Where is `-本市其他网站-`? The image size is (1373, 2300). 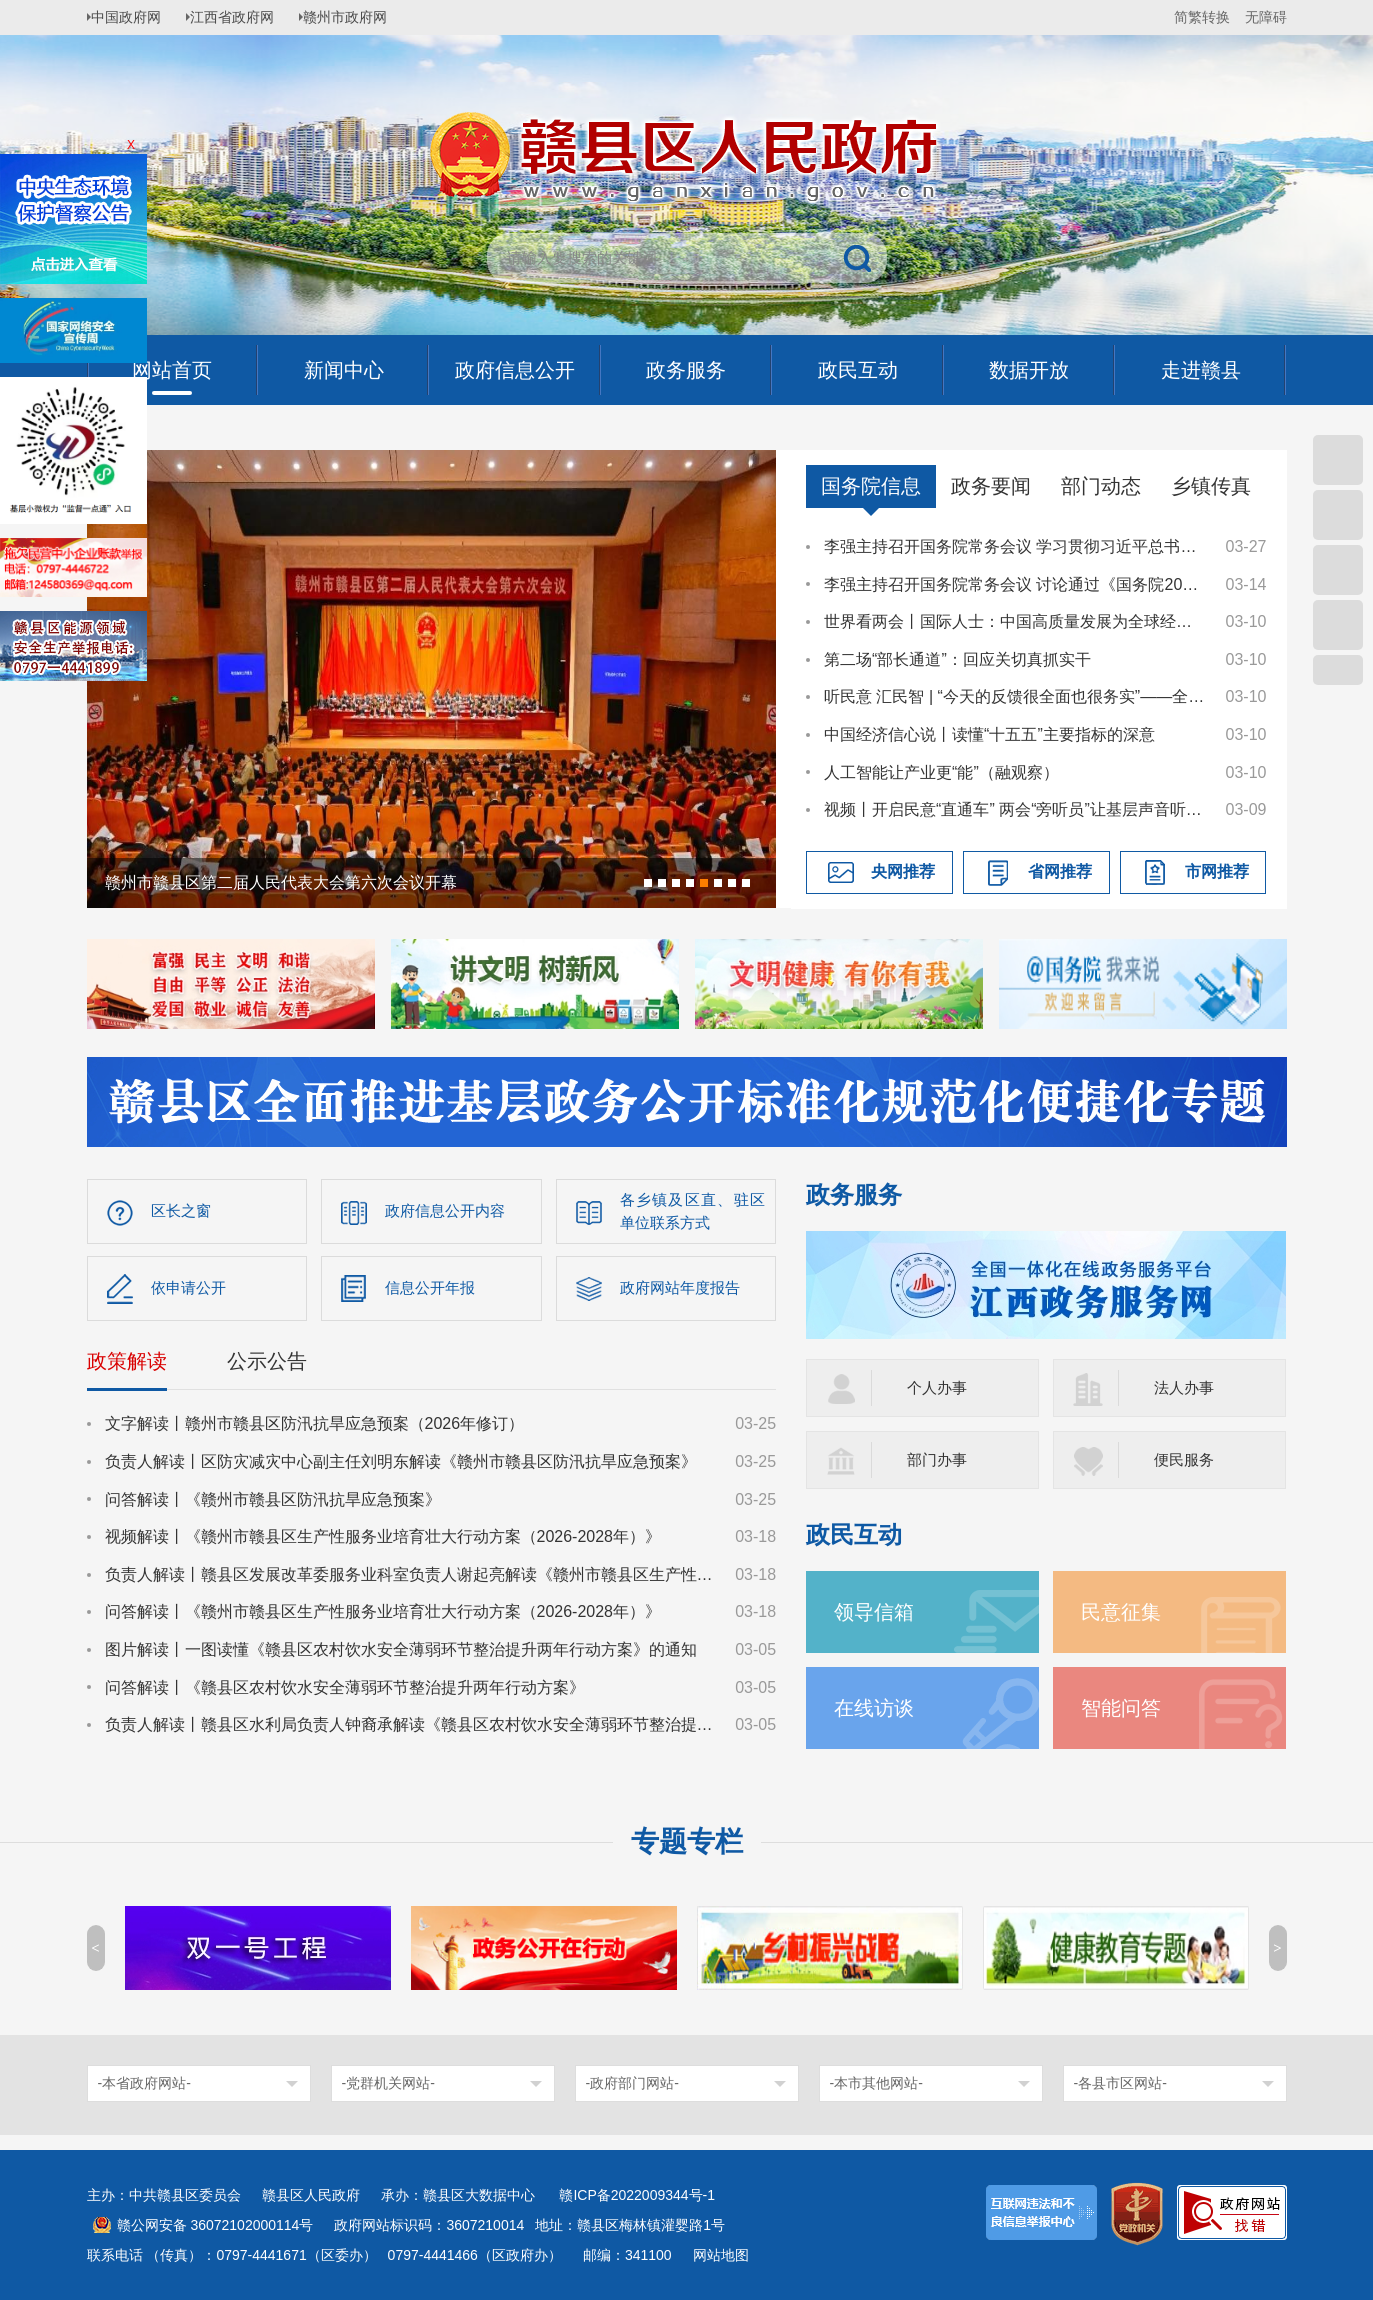 -本市其他网站- is located at coordinates (876, 2083).